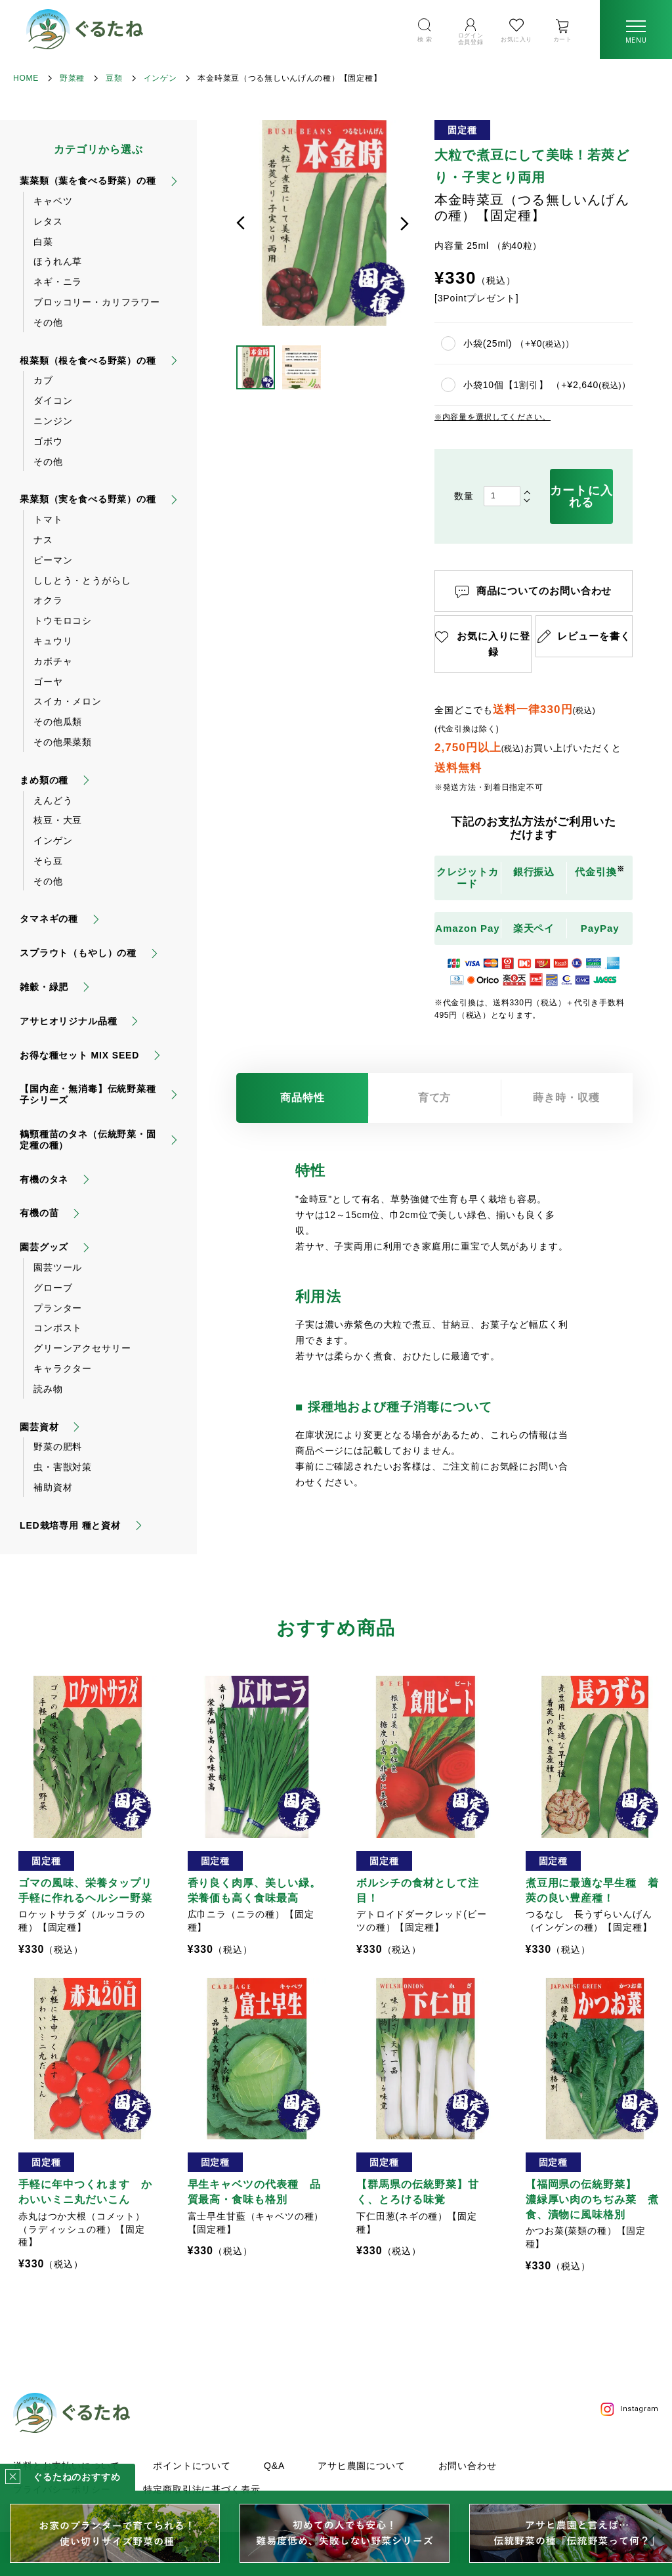 This screenshot has height=2576, width=672. I want to click on 枝豆・大豆, so click(57, 820).